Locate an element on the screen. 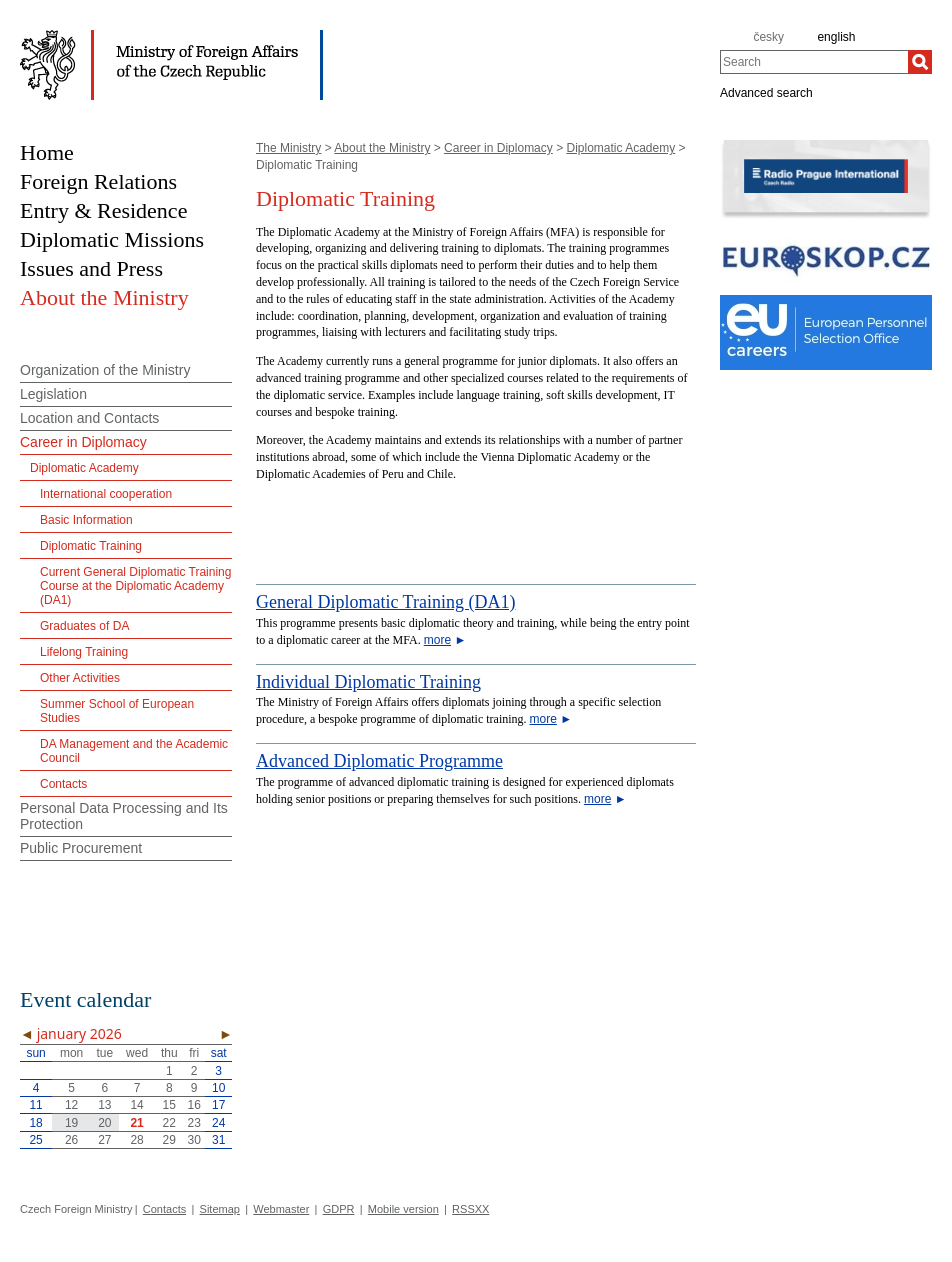 This screenshot has height=1262, width=952. Contacts is located at coordinates (63, 784).